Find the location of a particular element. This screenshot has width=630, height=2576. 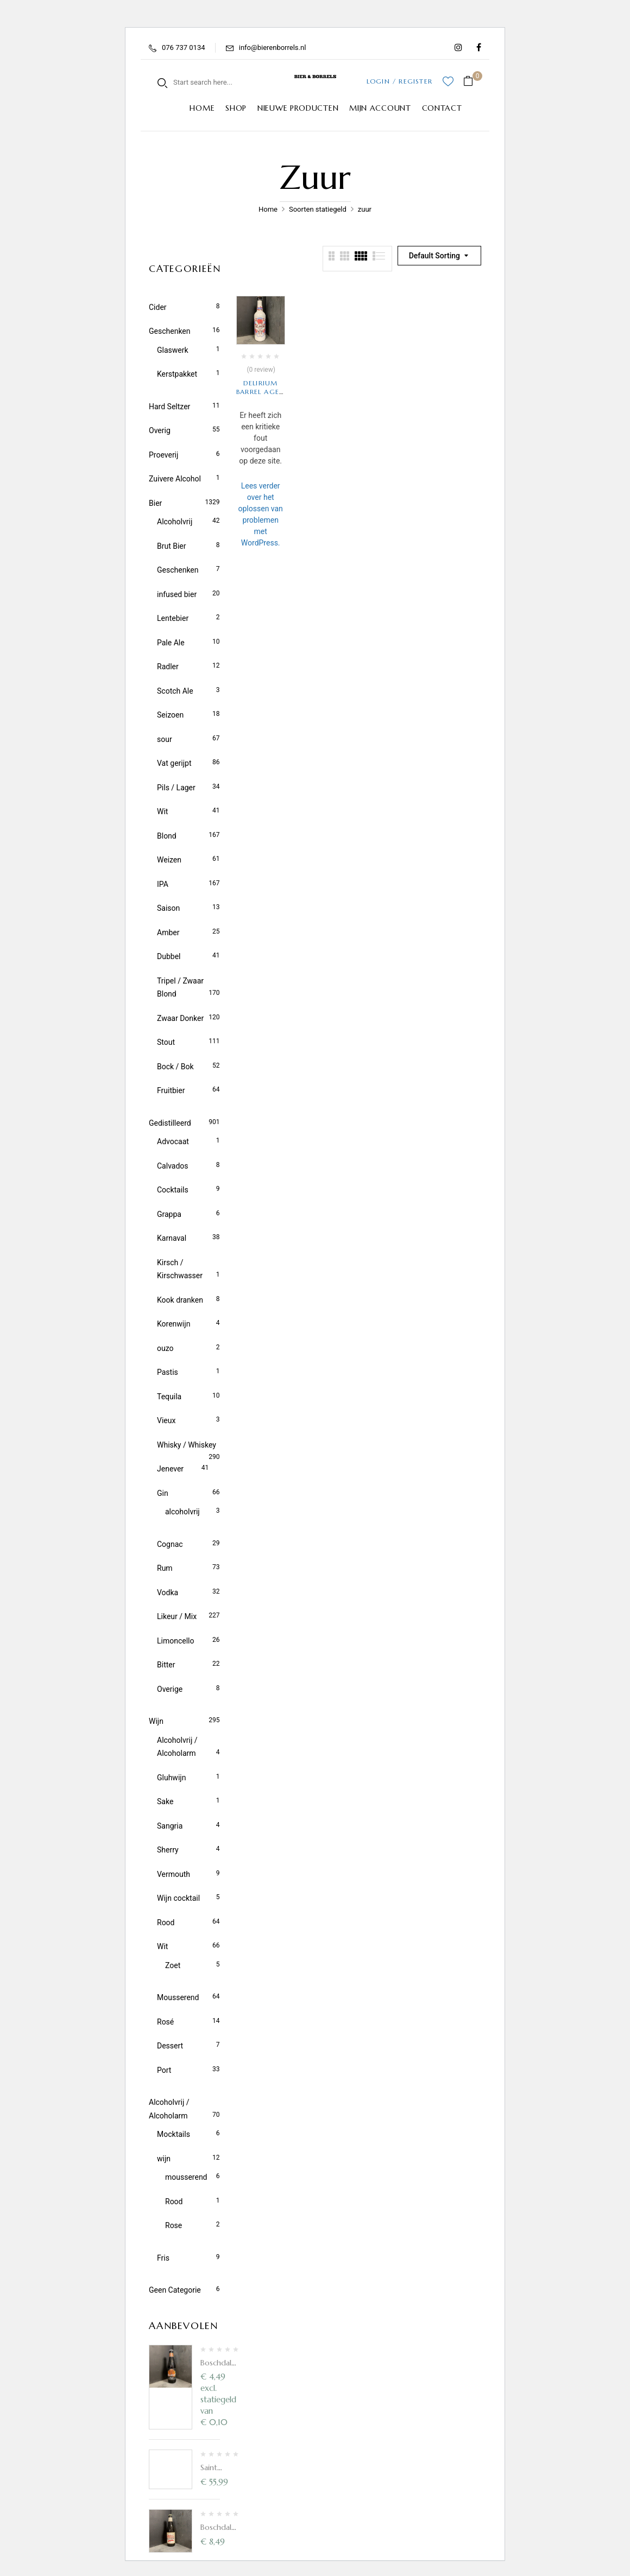

Home is located at coordinates (268, 209).